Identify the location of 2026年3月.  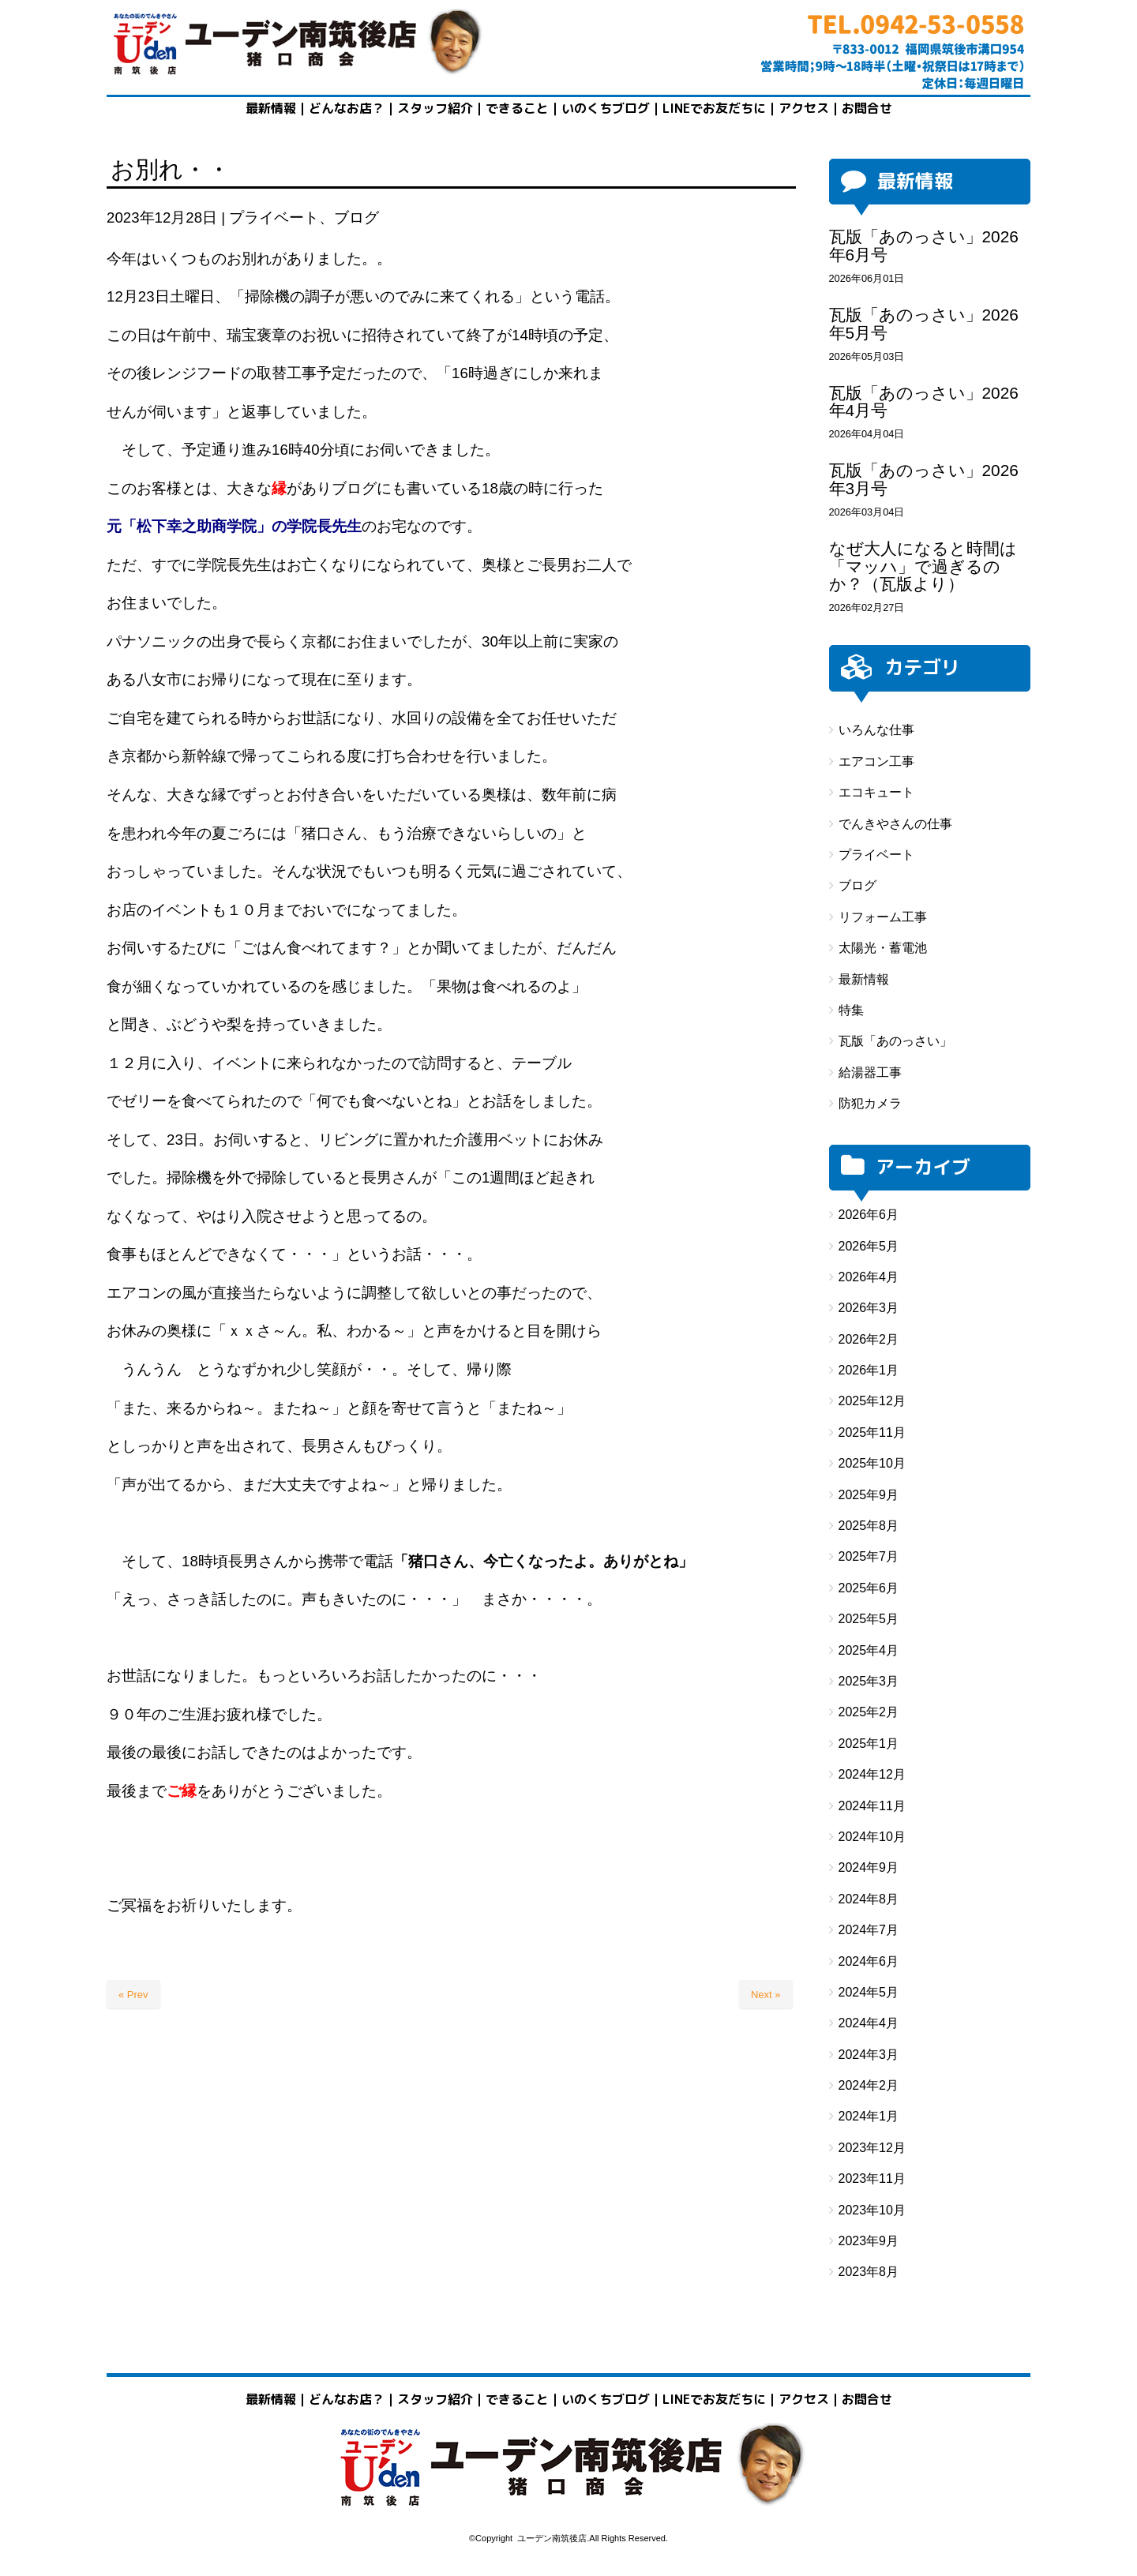
(869, 1307).